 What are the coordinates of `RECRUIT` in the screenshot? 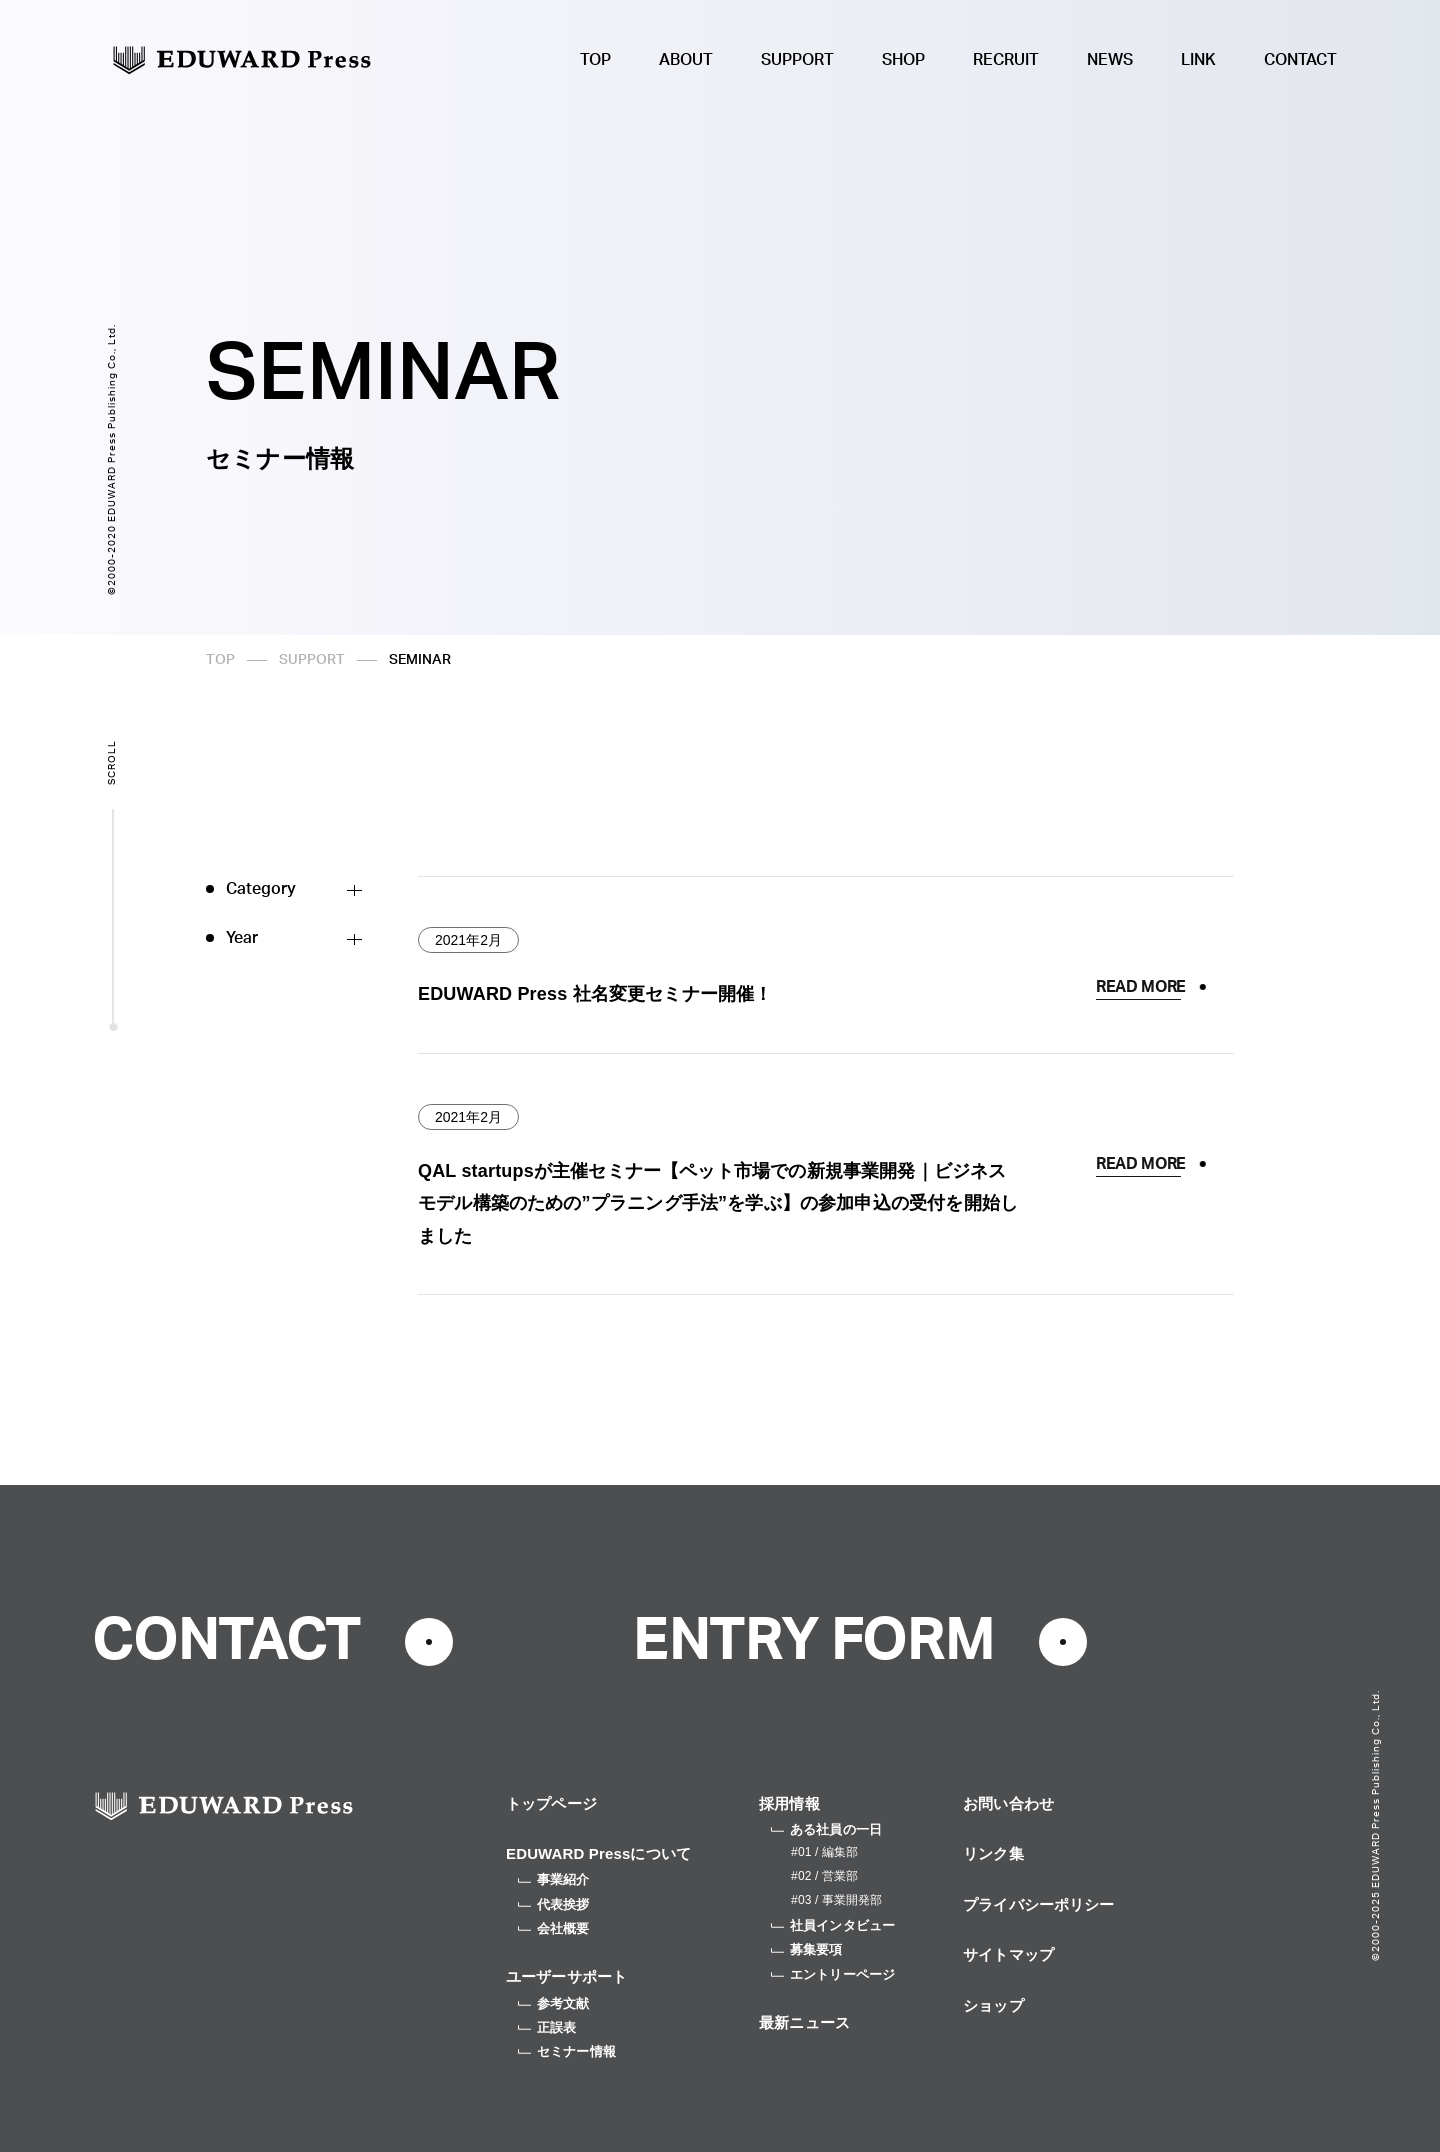 It's located at (1006, 60).